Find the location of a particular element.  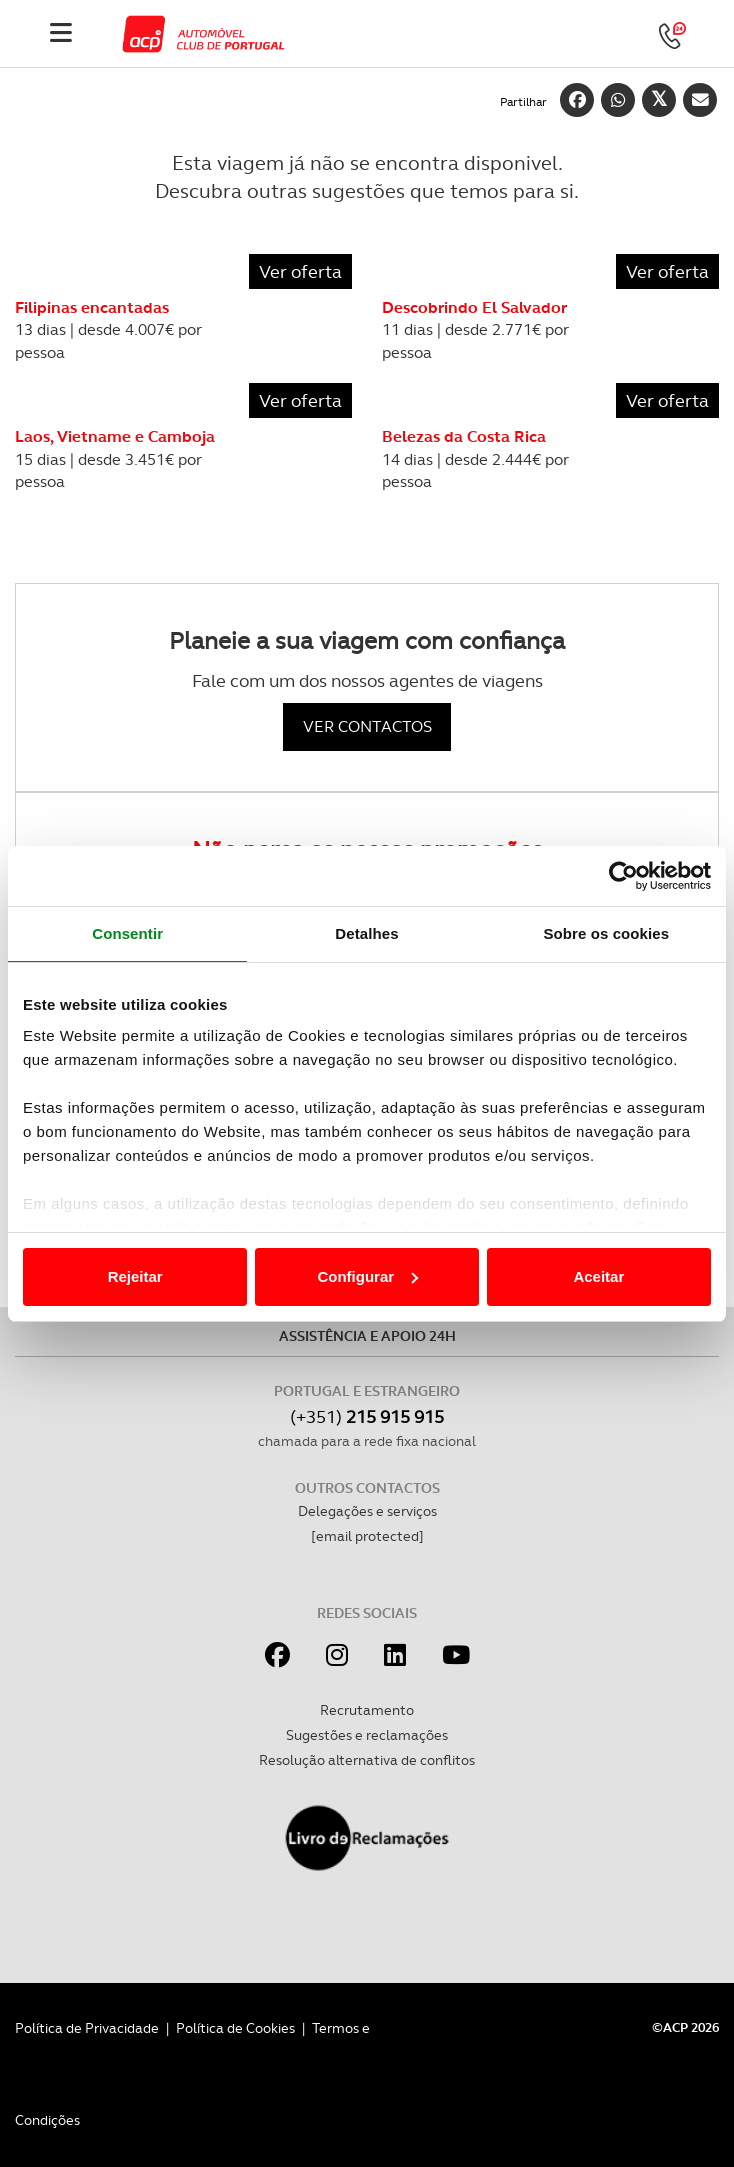

Rejeitar is located at coordinates (135, 1276).